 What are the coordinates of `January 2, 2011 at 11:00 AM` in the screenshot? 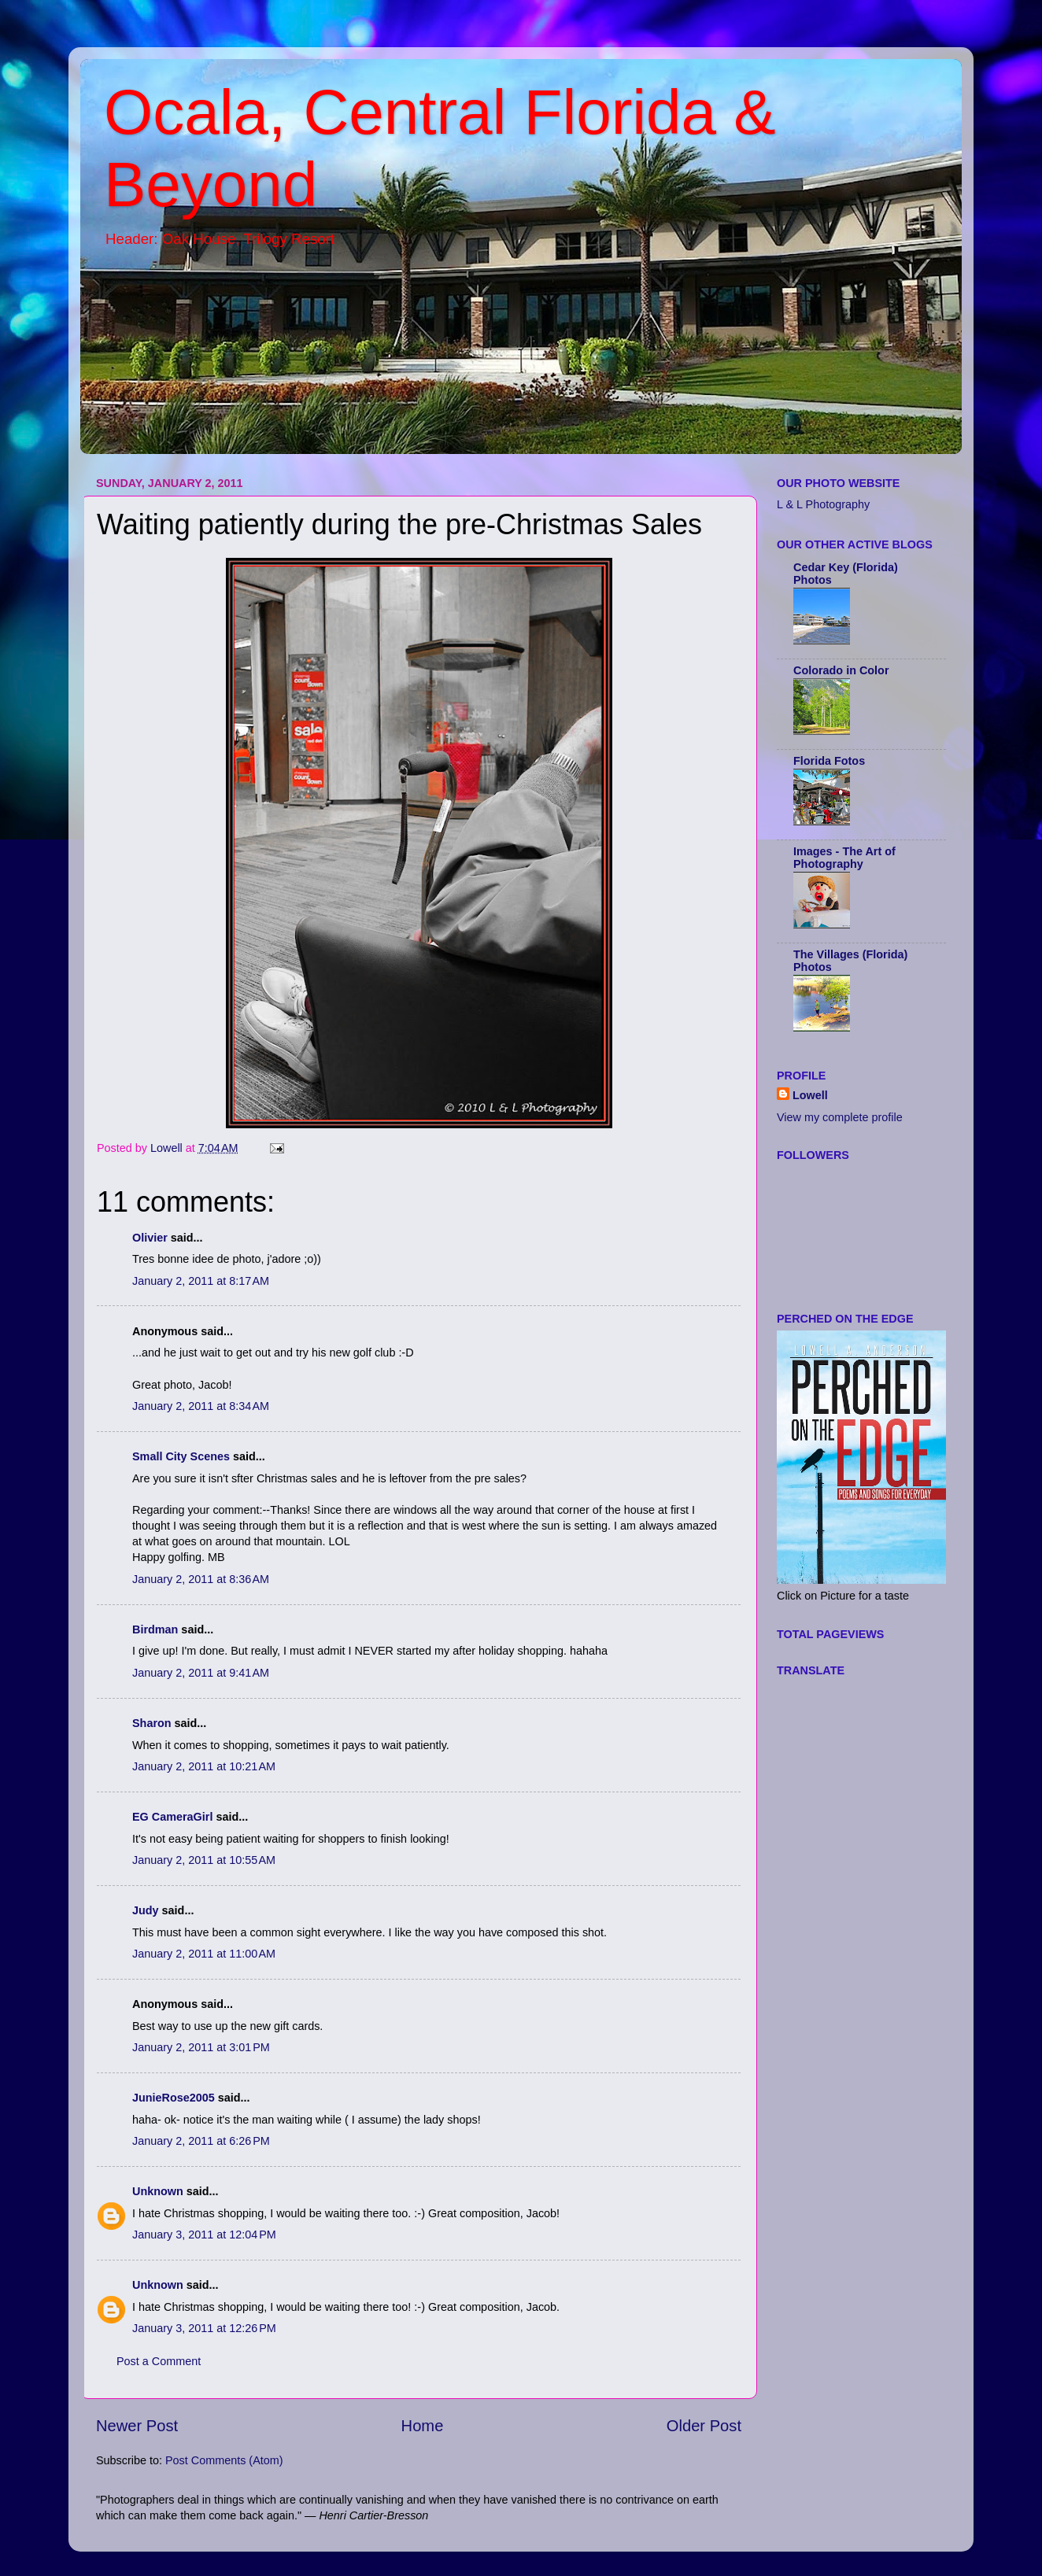 It's located at (203, 1953).